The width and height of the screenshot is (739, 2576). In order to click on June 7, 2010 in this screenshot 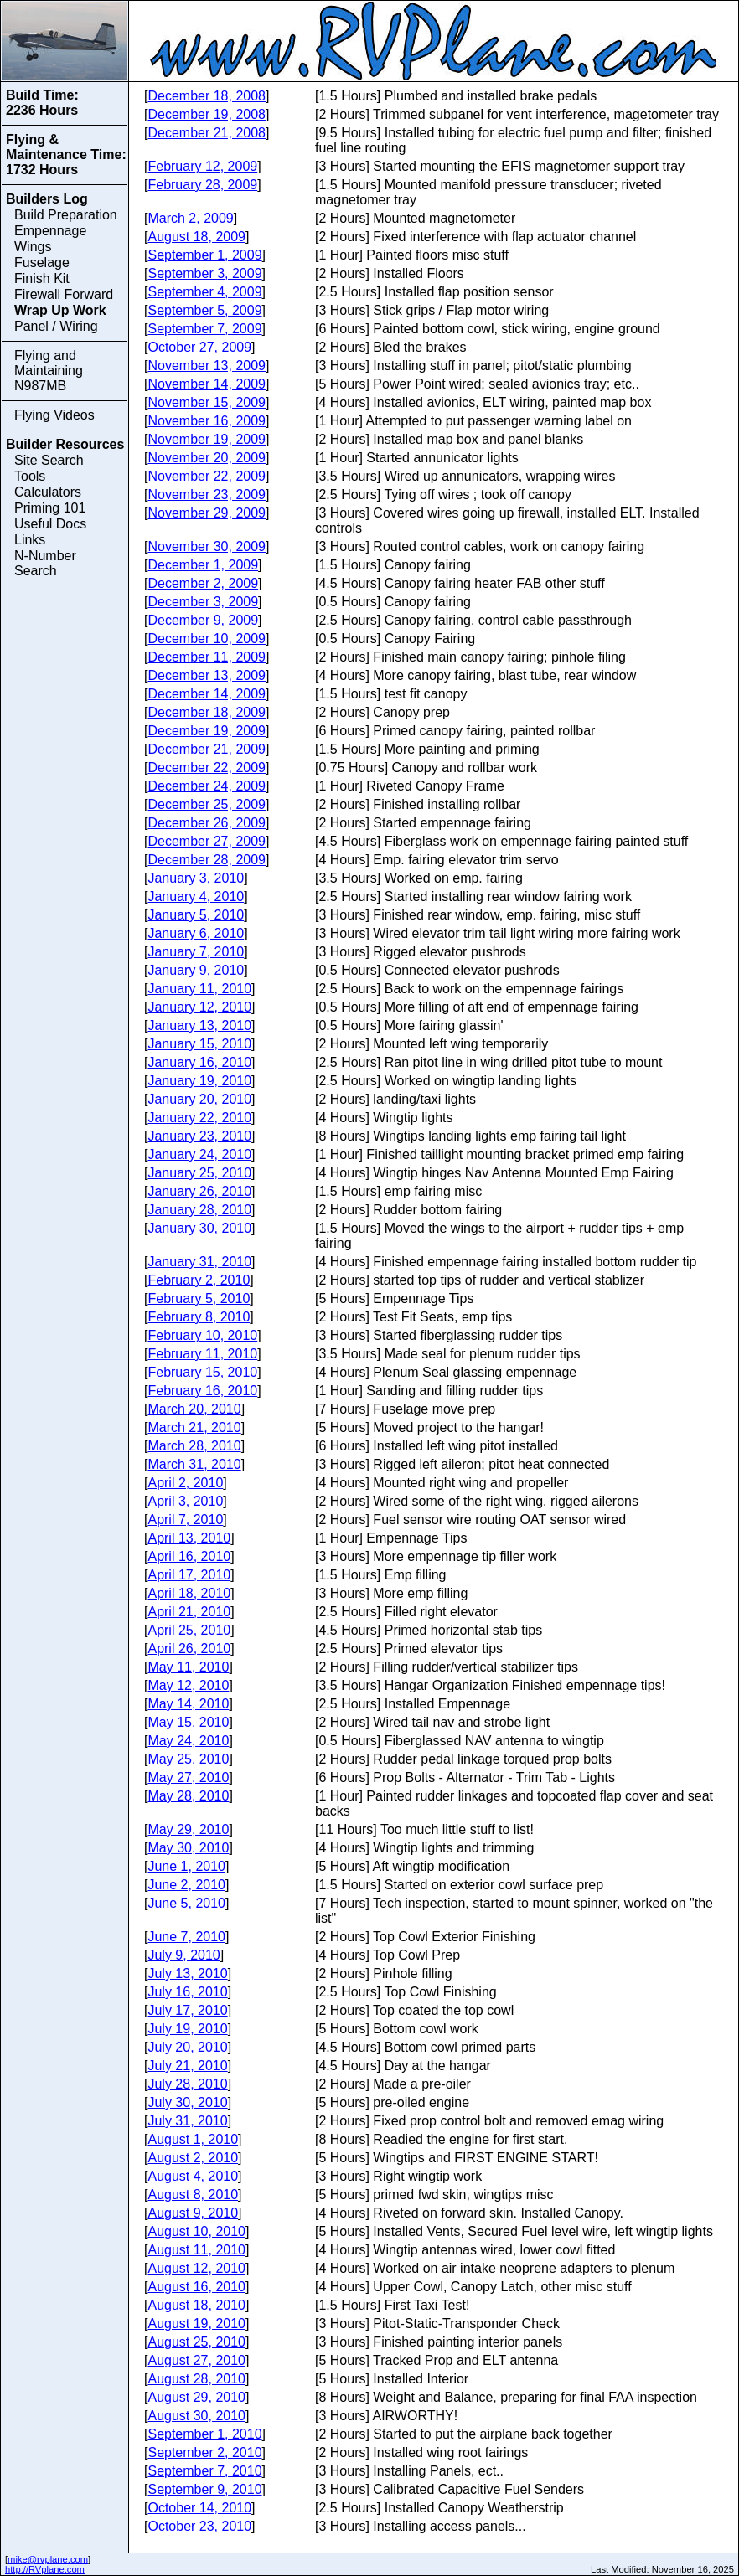, I will do `click(186, 1936)`.